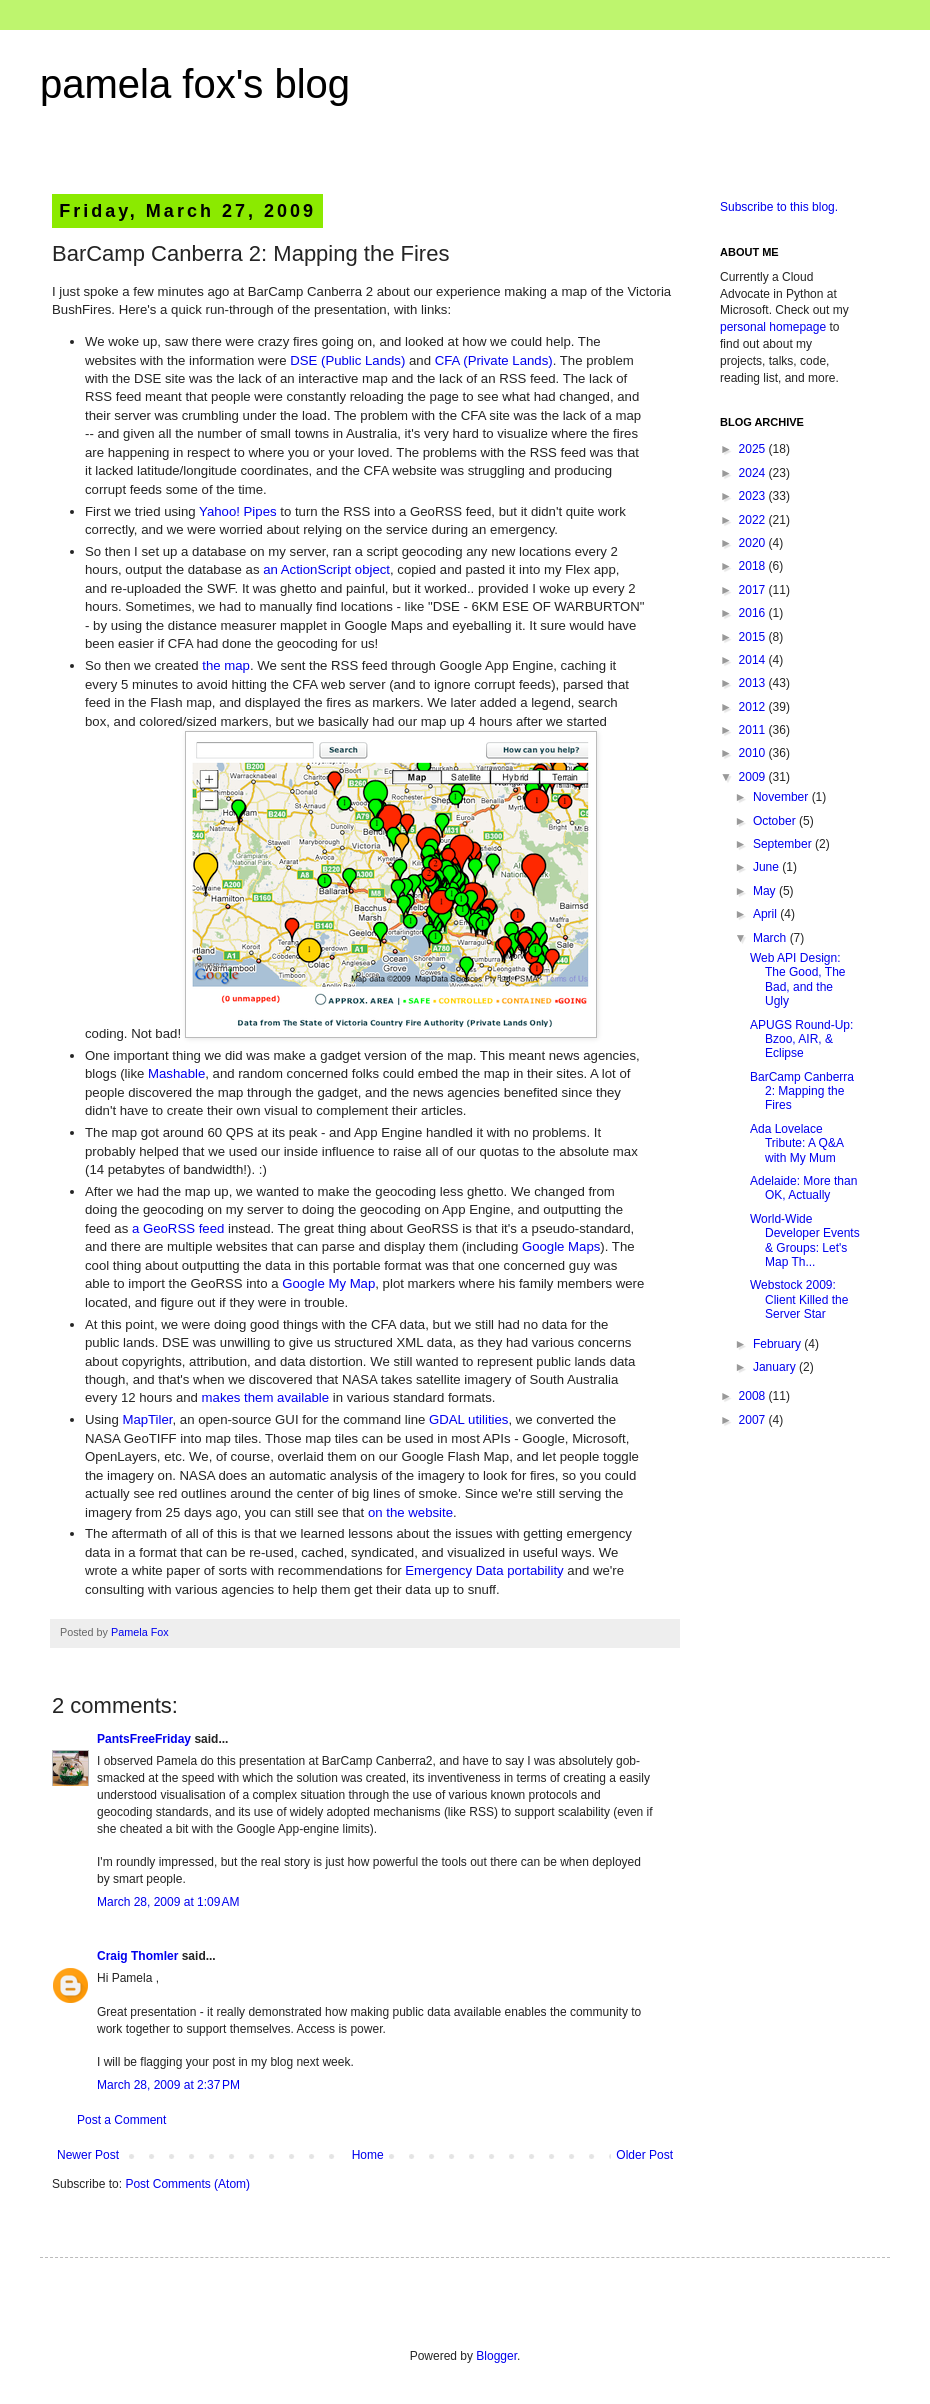 The width and height of the screenshot is (930, 2404). I want to click on 2024, so click(754, 473).